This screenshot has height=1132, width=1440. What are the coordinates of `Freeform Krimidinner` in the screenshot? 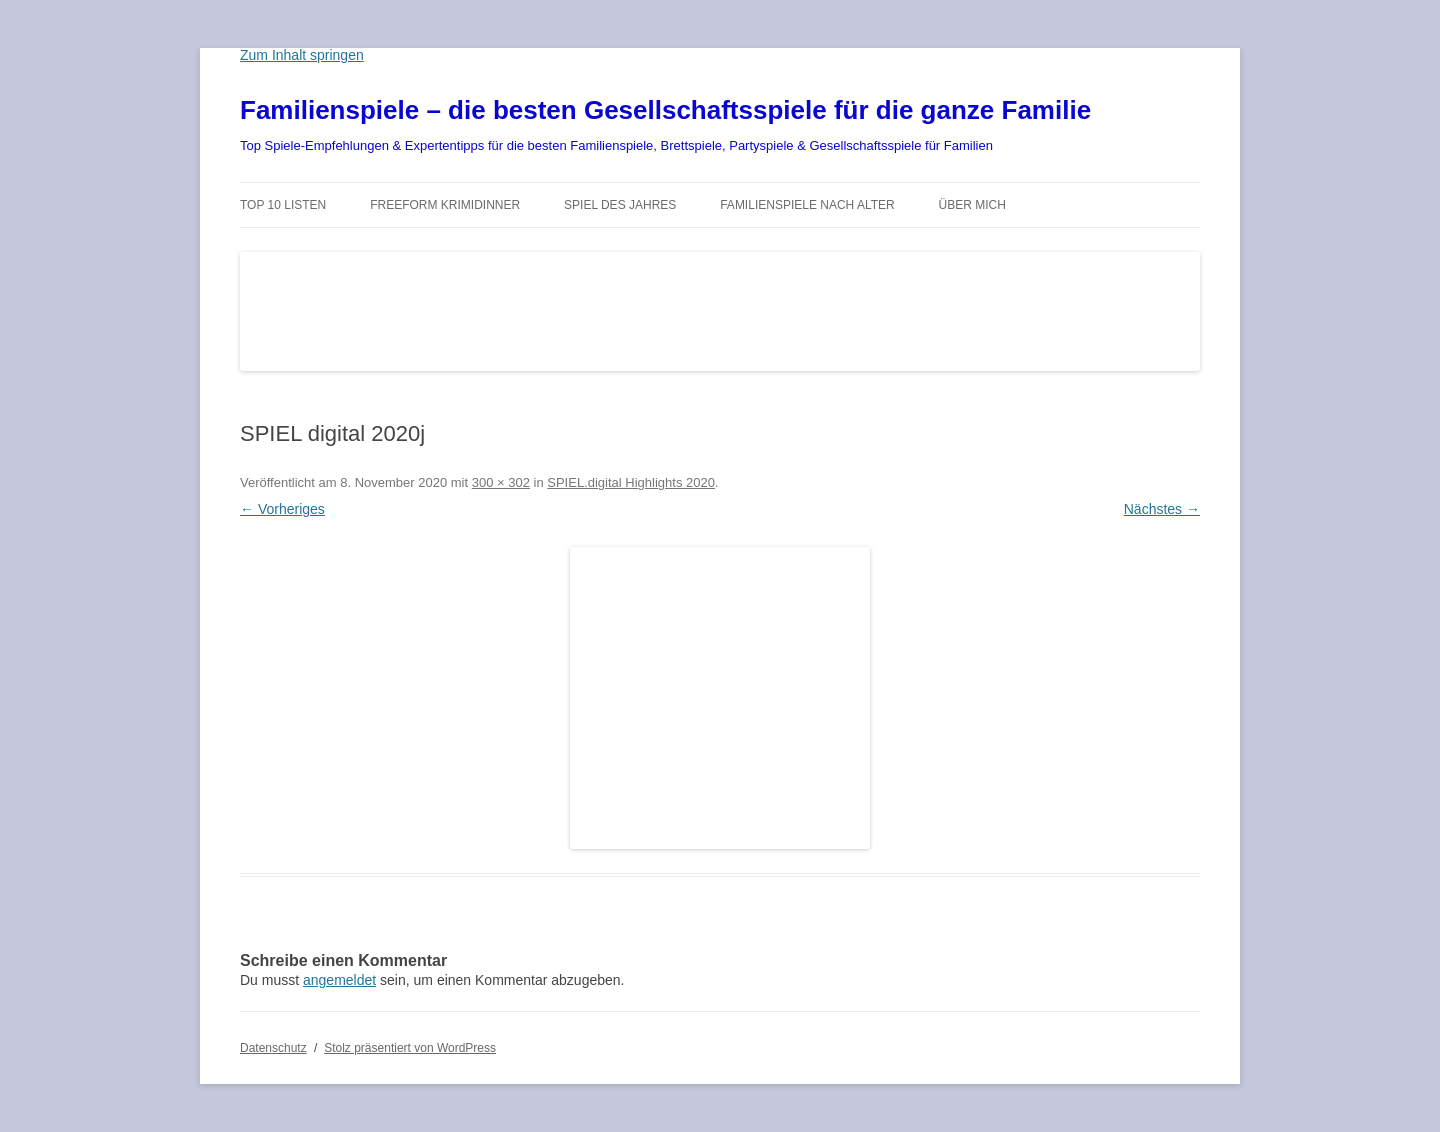 It's located at (445, 205).